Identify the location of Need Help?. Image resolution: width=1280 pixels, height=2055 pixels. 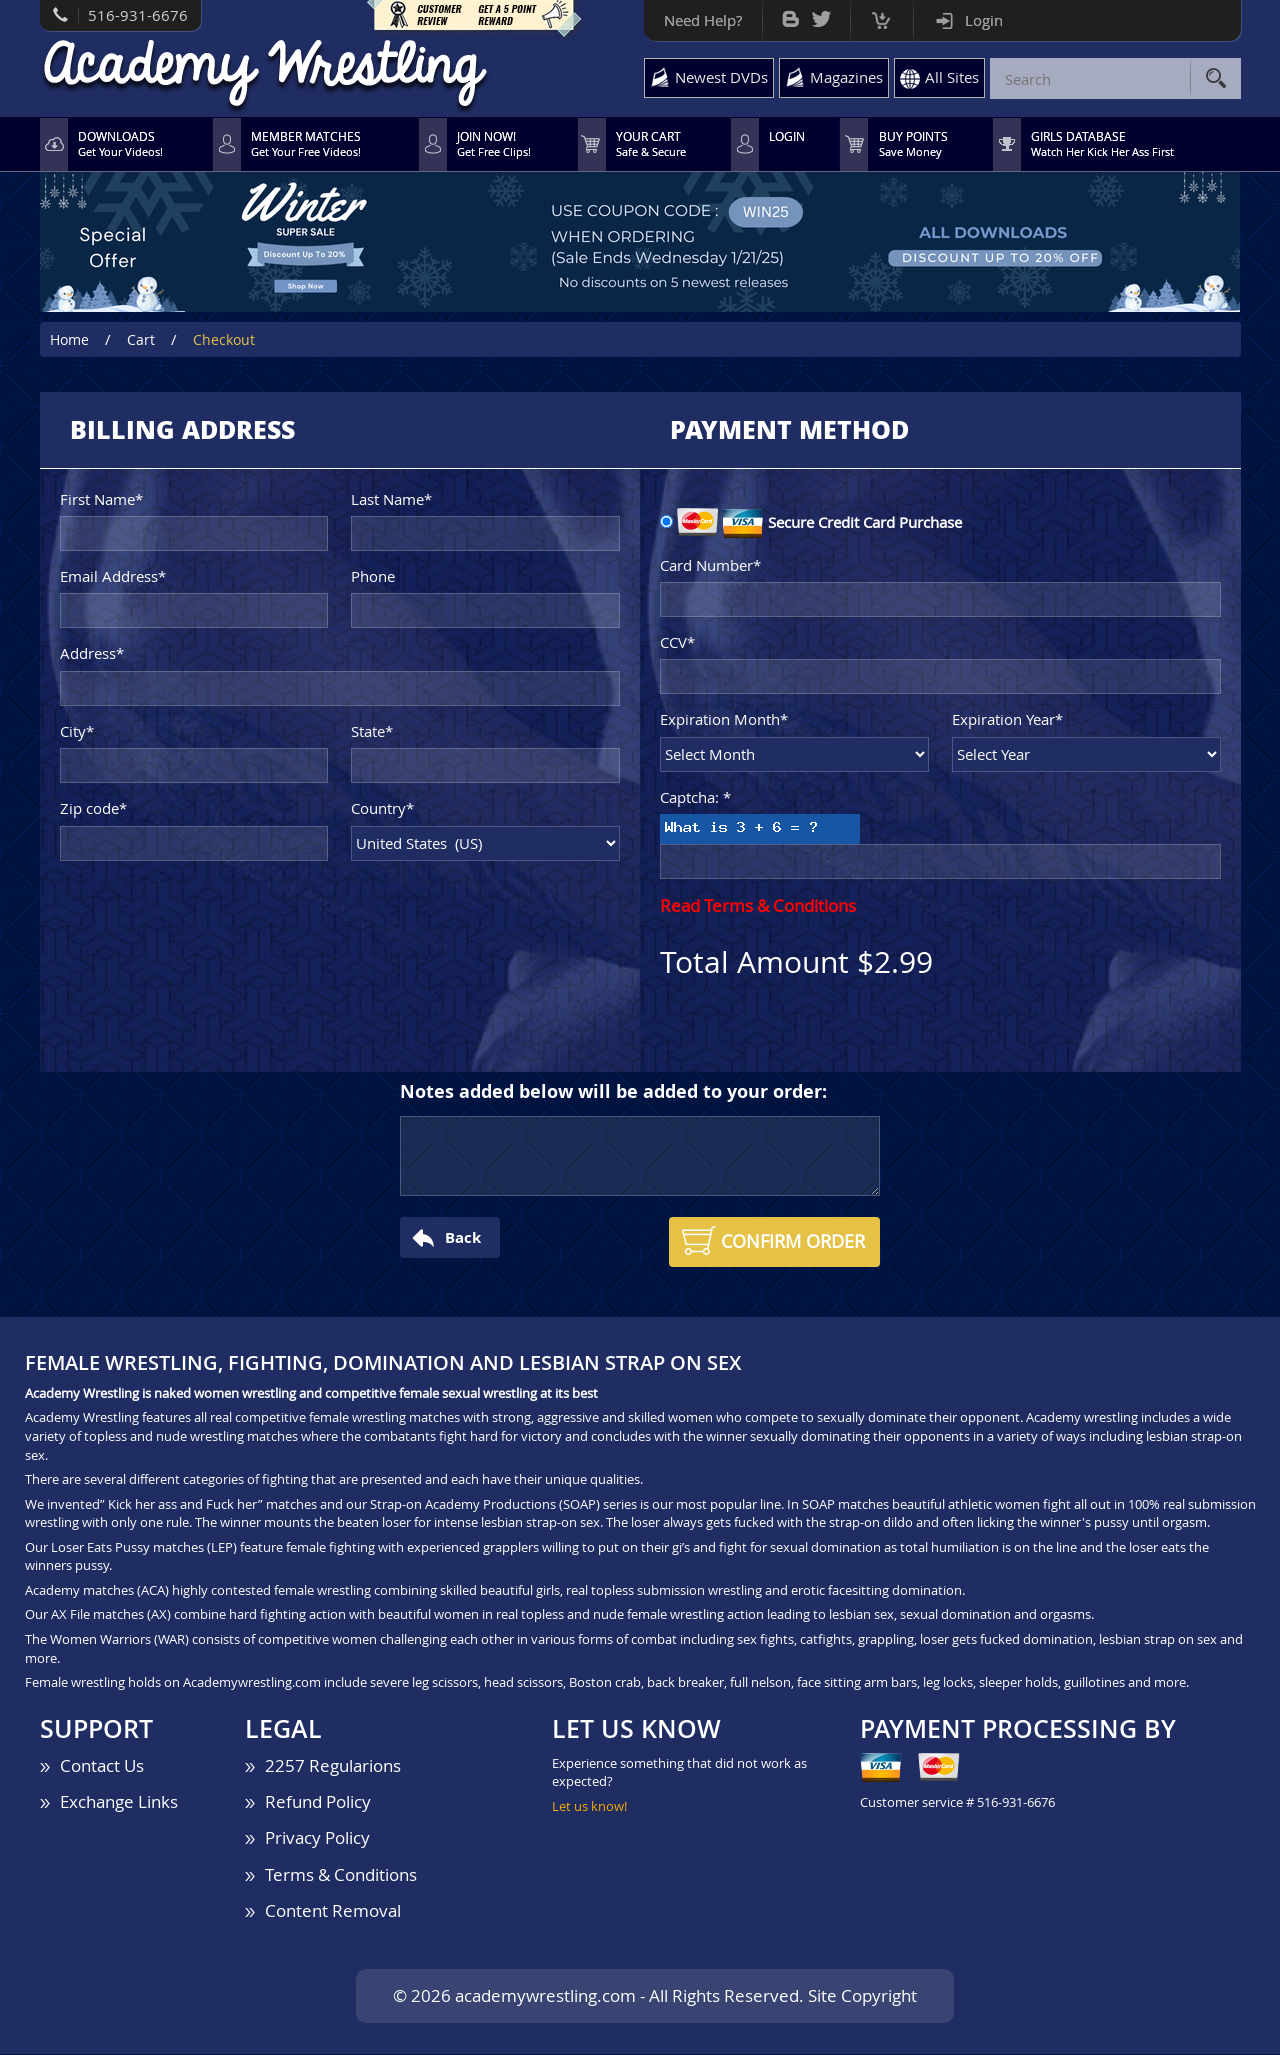
(703, 20).